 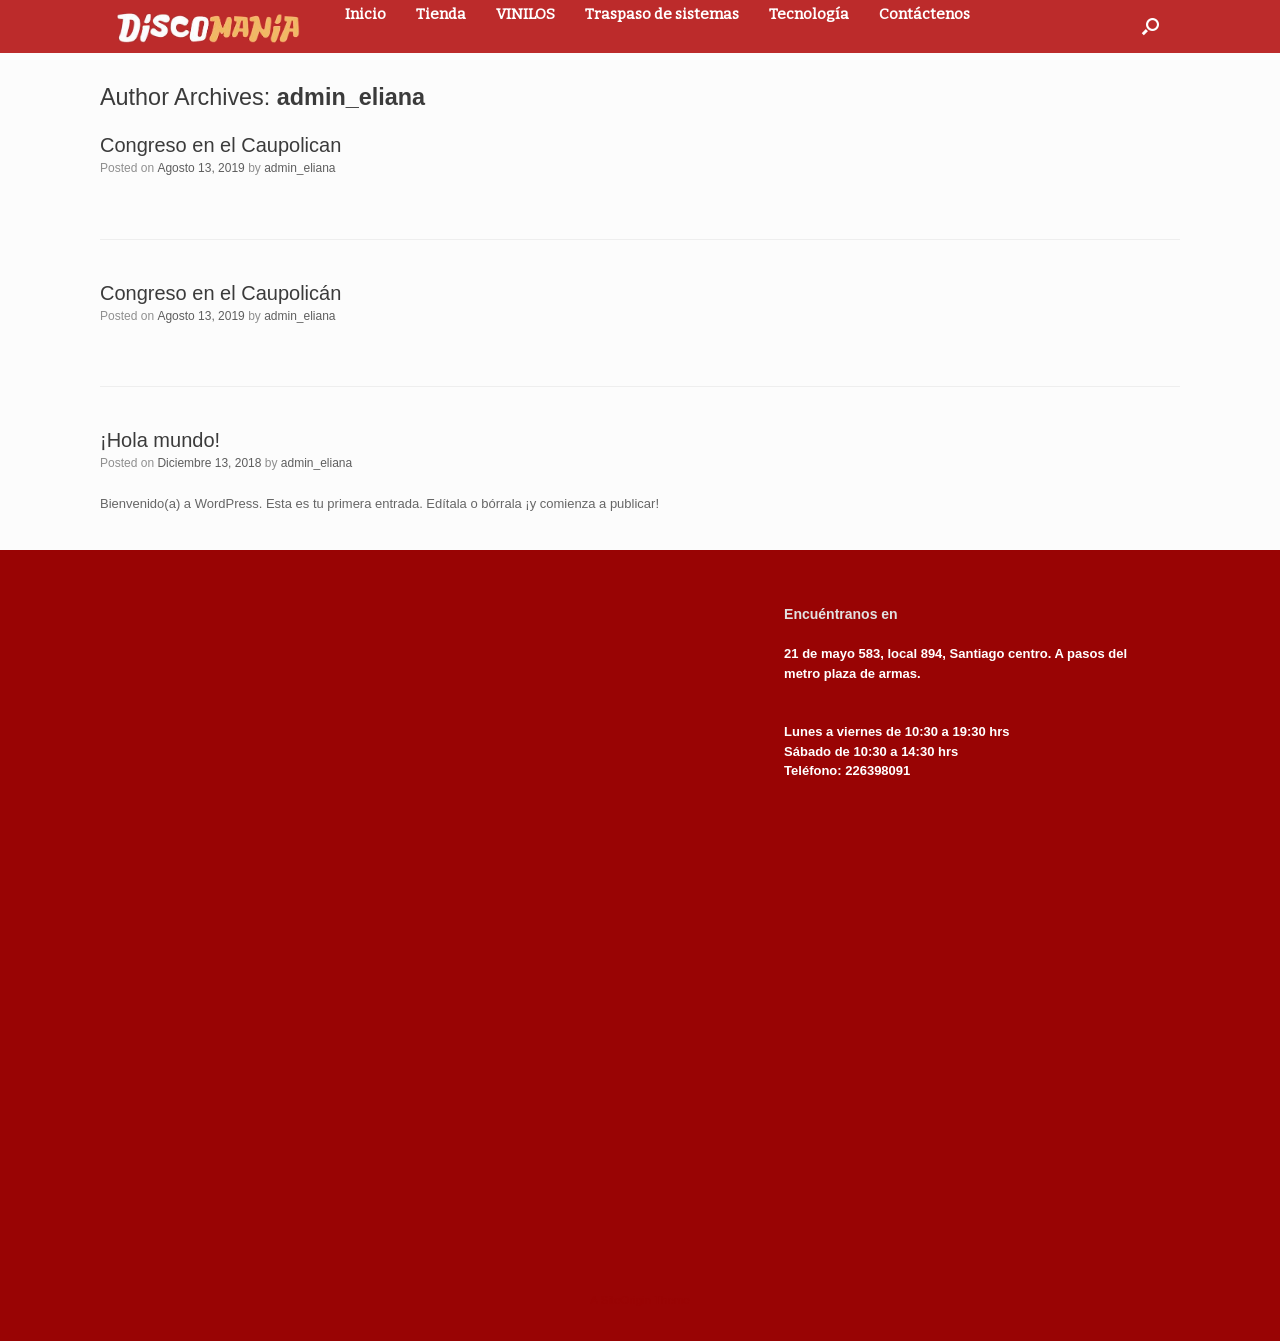 I want to click on Contáctenos, so click(x=924, y=14).